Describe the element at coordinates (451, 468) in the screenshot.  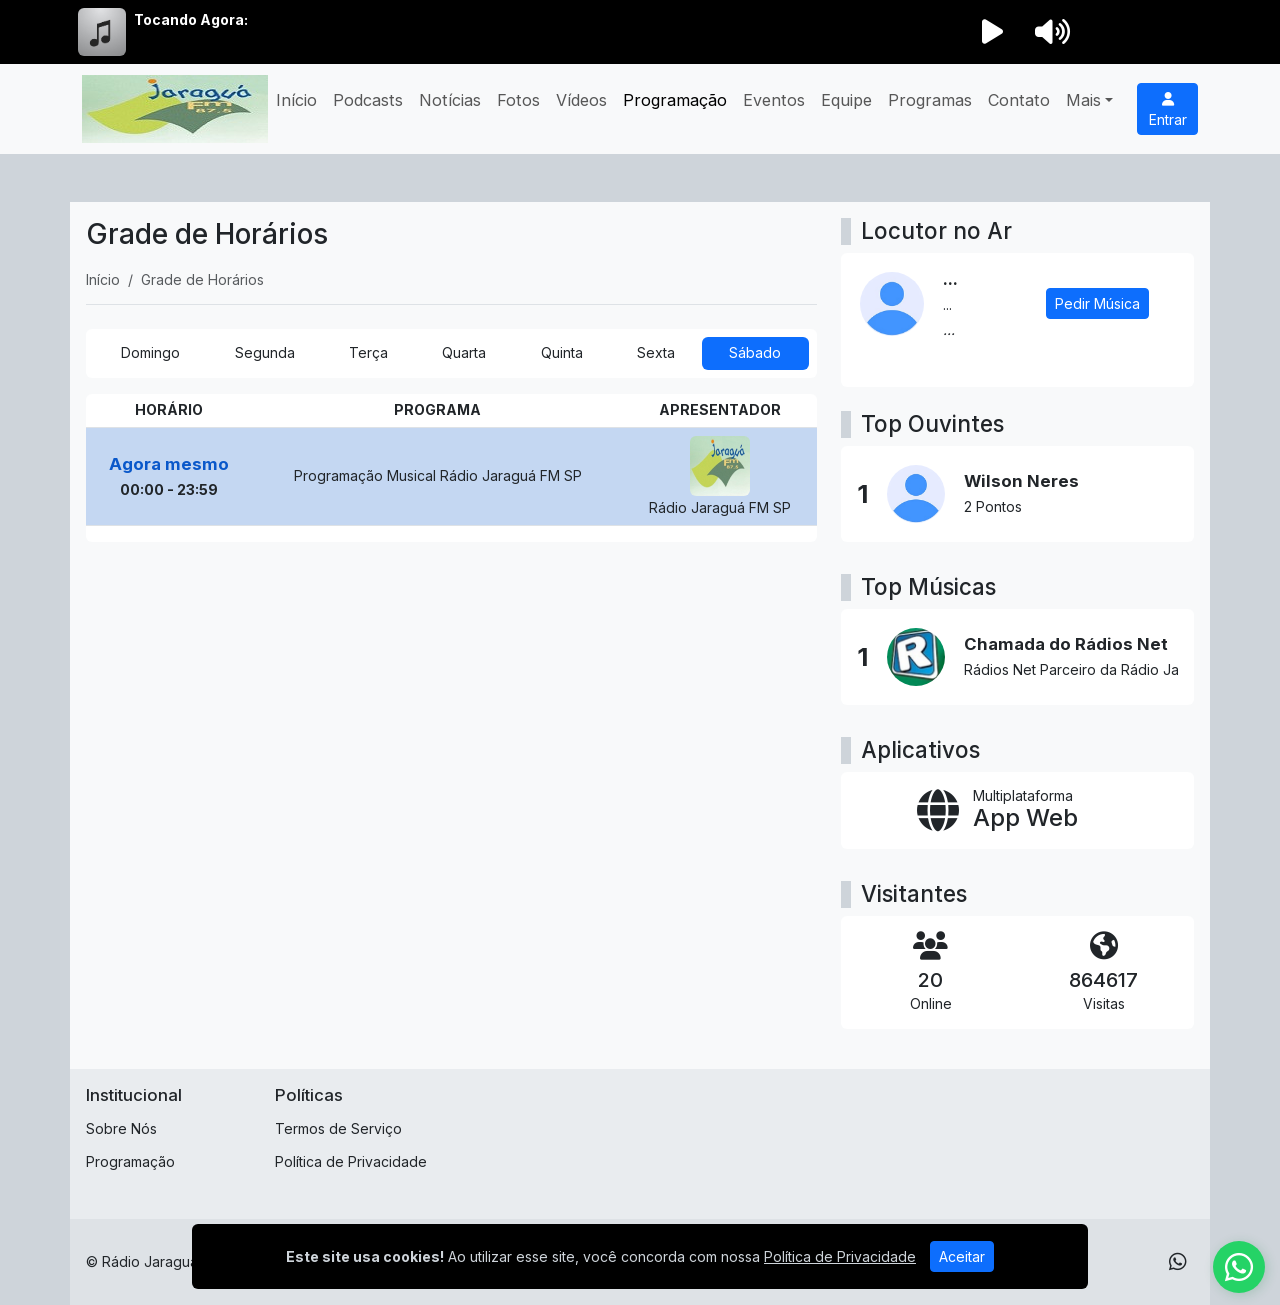
I see `[tabpanel]` at that location.